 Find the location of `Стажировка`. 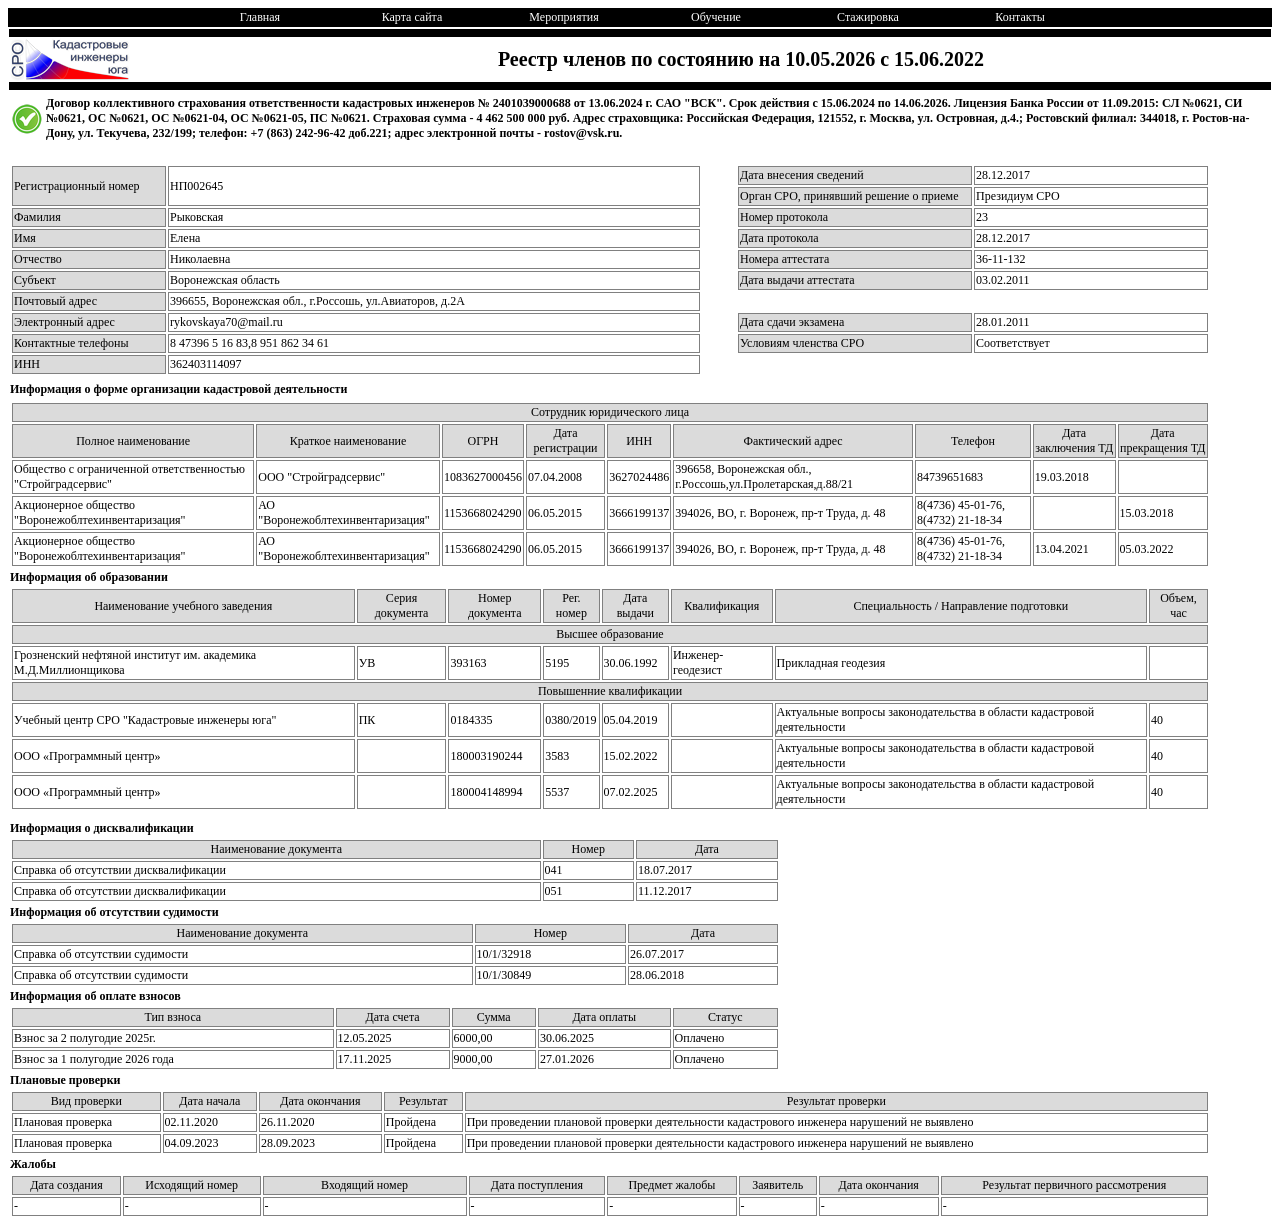

Стажировка is located at coordinates (868, 17).